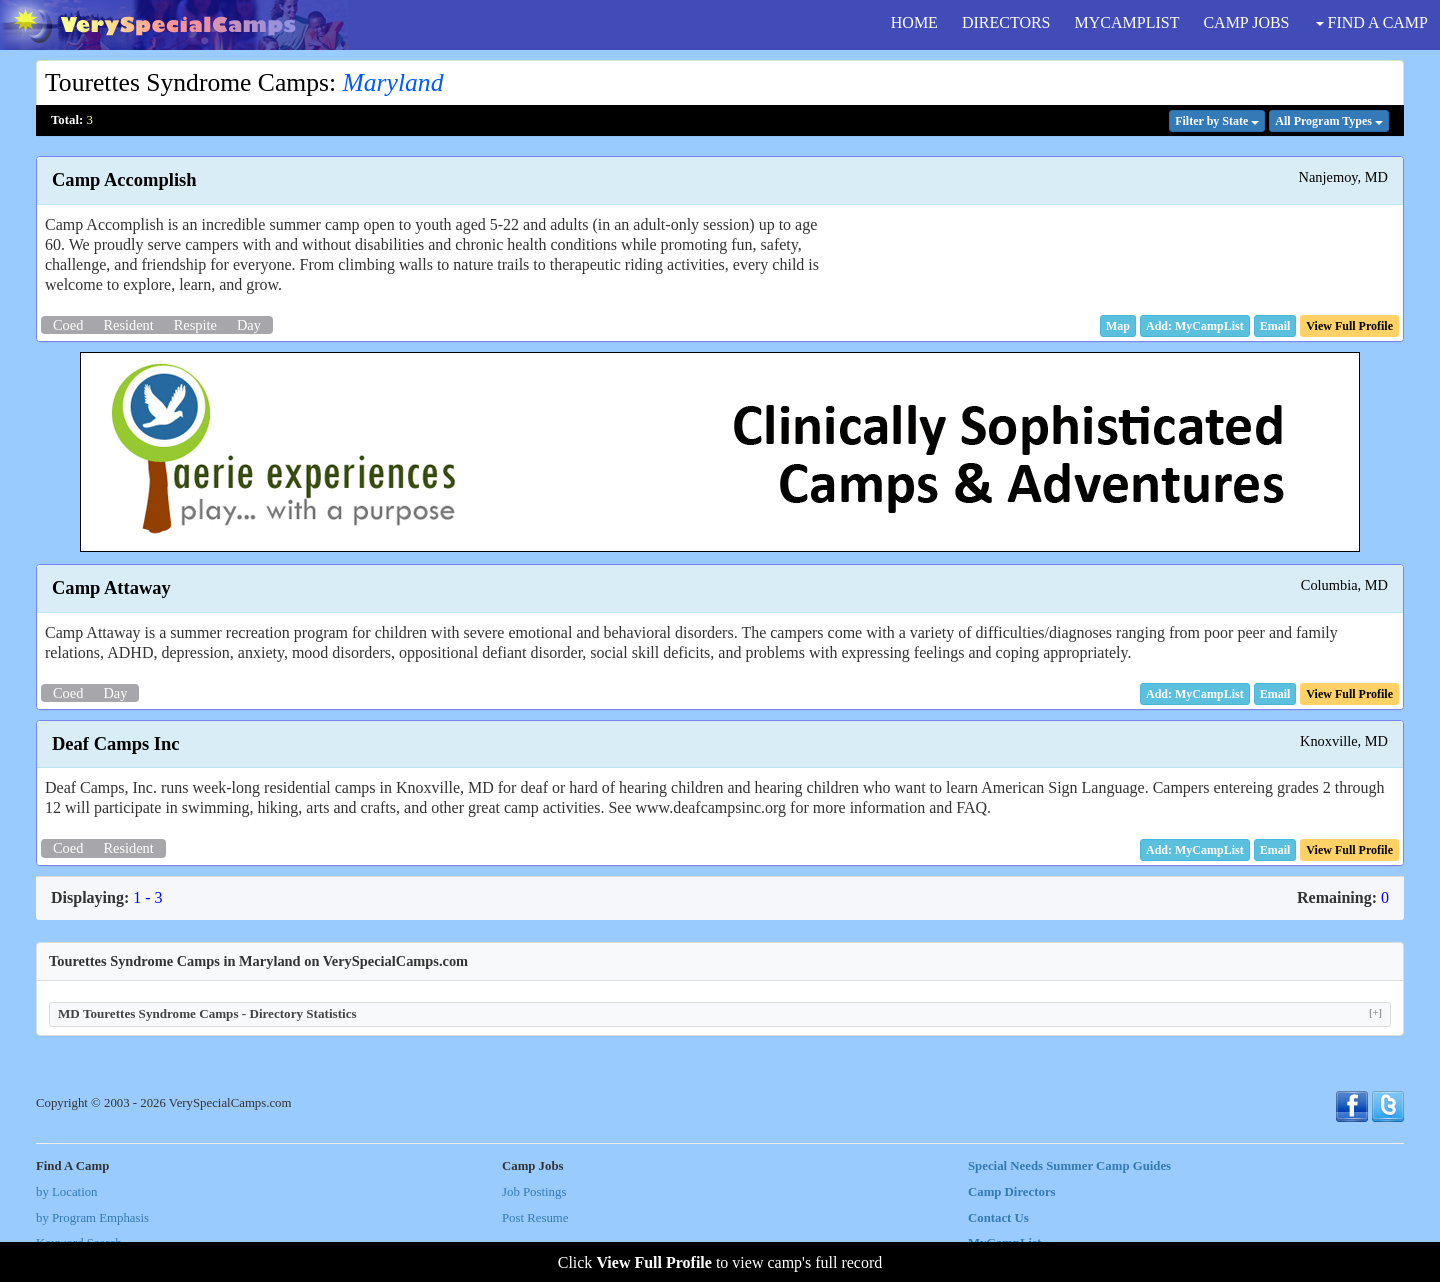  What do you see at coordinates (92, 1218) in the screenshot?
I see `by Program Emphasis` at bounding box center [92, 1218].